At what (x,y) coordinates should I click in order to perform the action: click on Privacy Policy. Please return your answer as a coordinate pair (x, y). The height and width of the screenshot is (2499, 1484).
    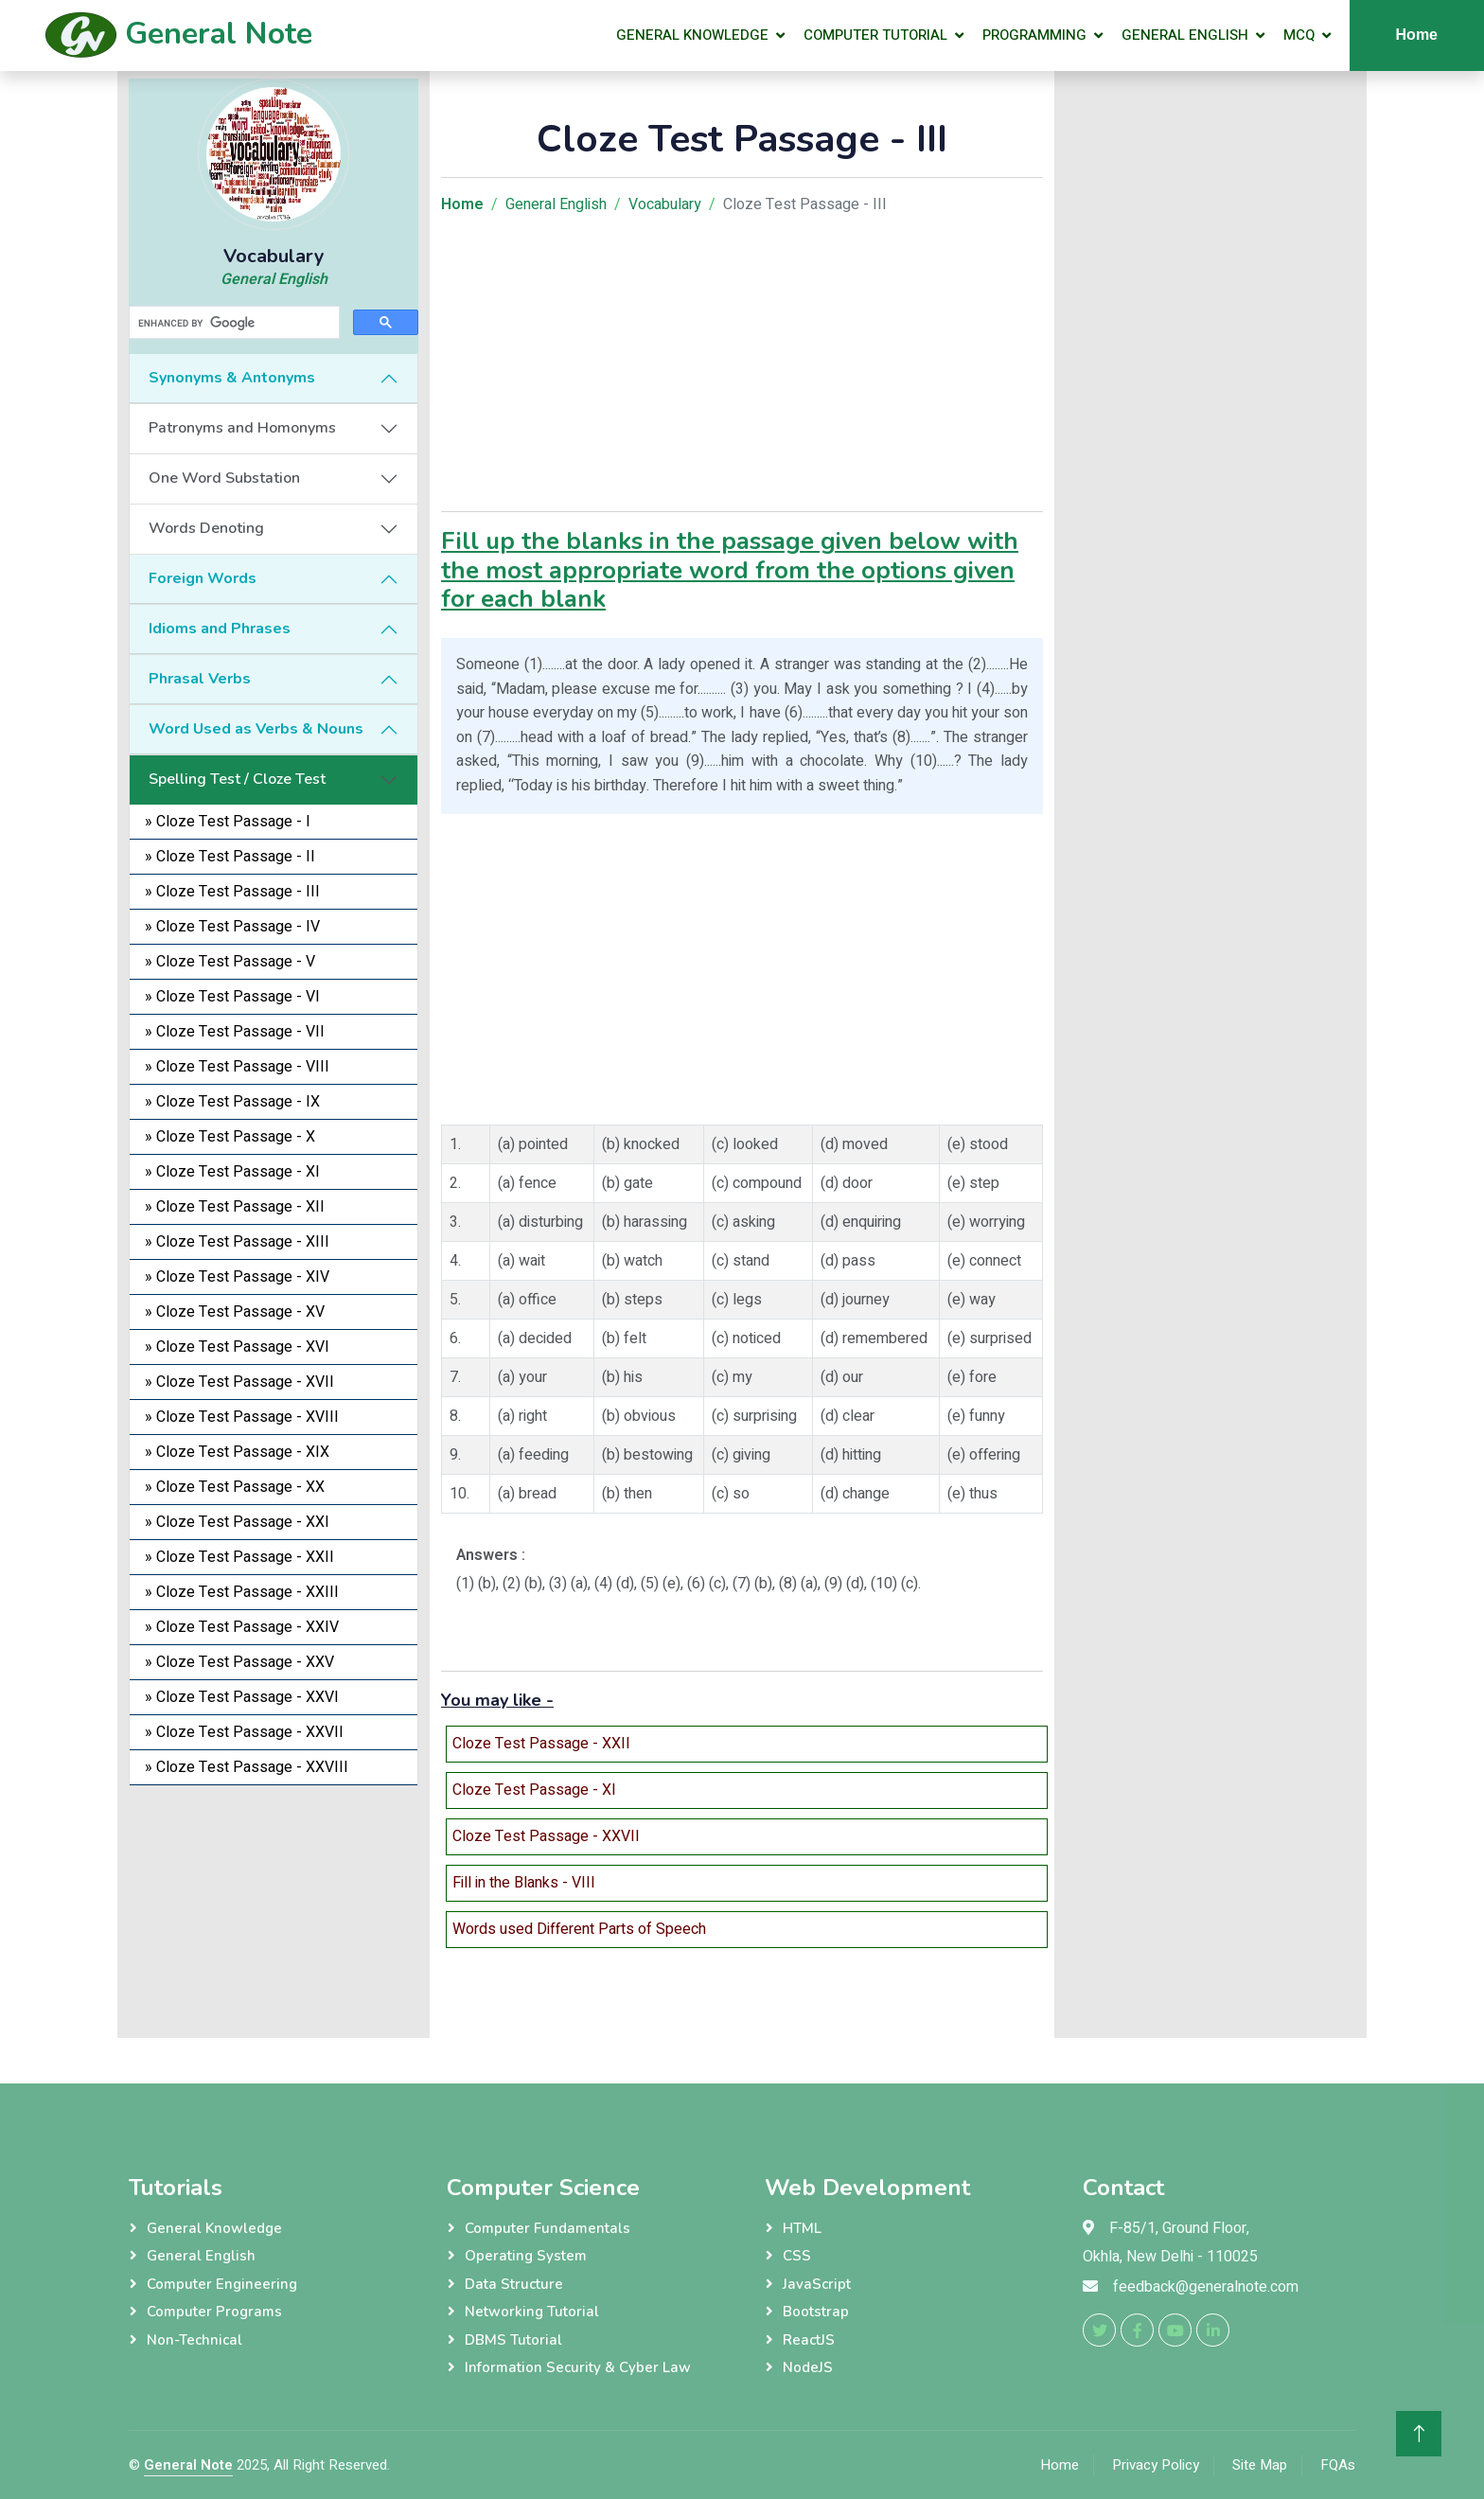
    Looking at the image, I should click on (1155, 2465).